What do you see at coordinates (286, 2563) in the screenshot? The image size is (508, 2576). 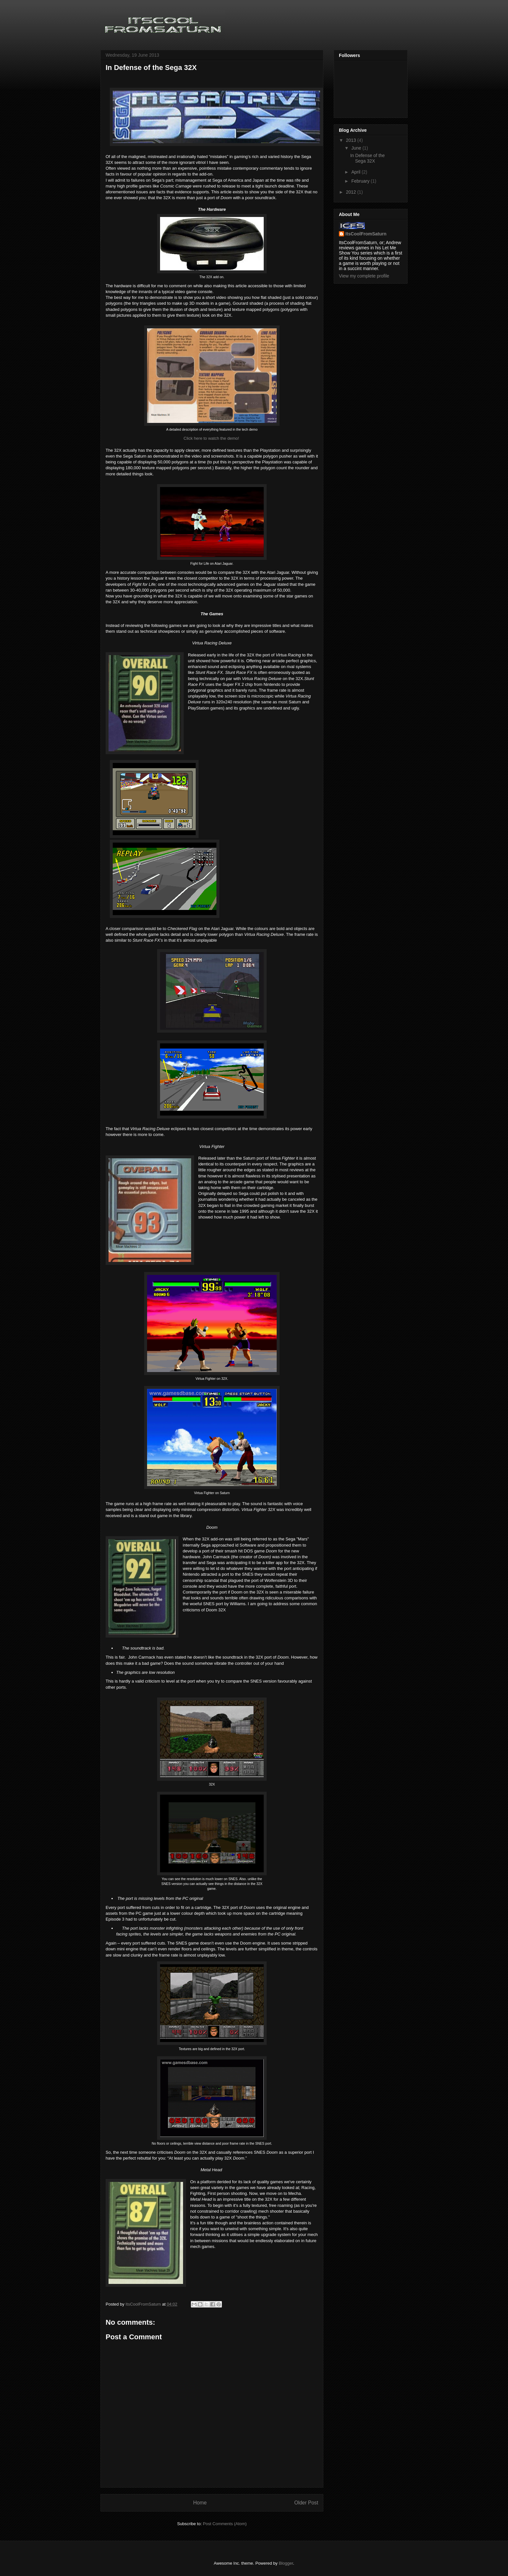 I see `Blogger` at bounding box center [286, 2563].